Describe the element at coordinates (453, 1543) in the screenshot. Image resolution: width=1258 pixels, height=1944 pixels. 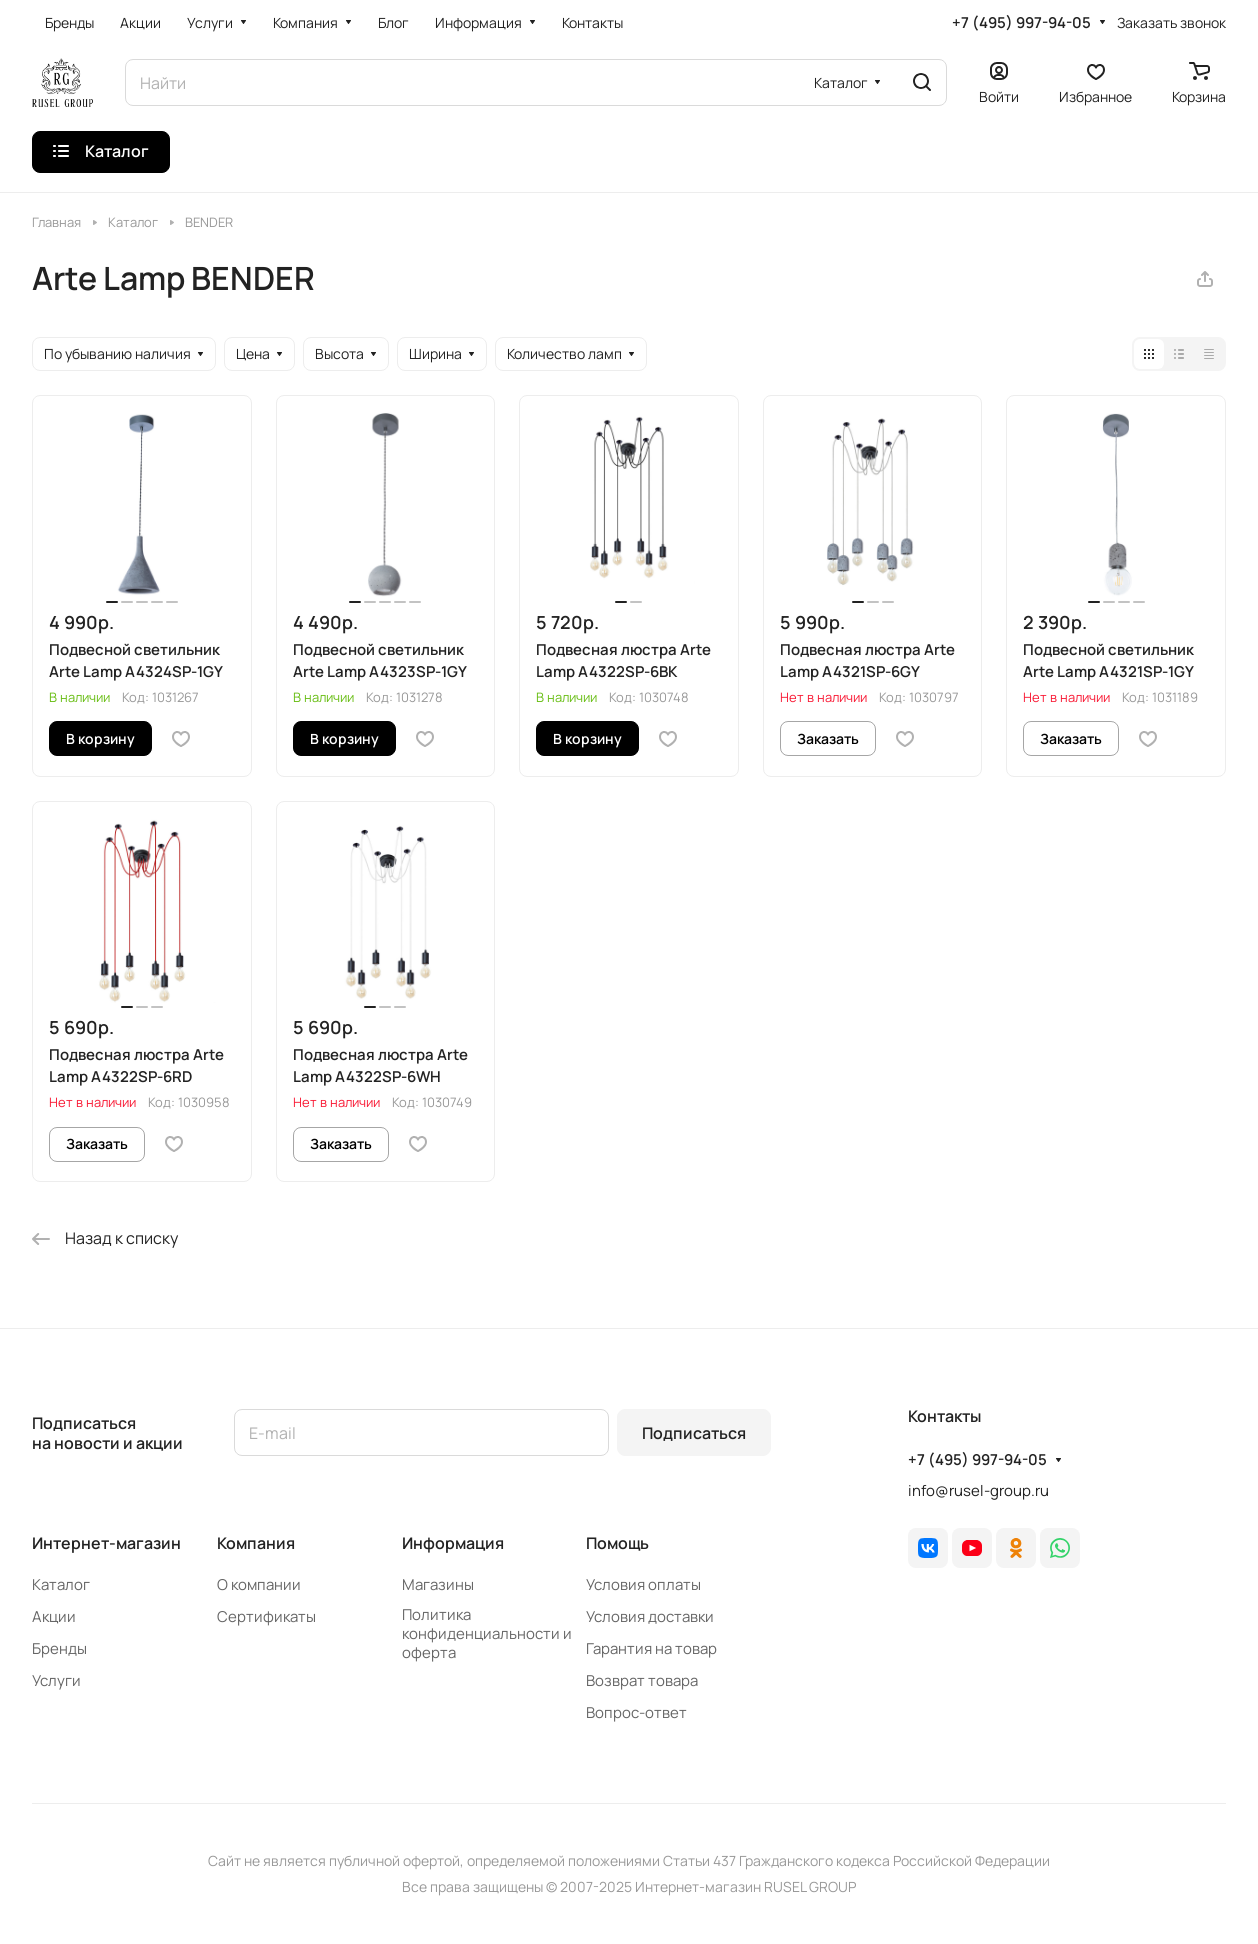
I see `Информация` at that location.